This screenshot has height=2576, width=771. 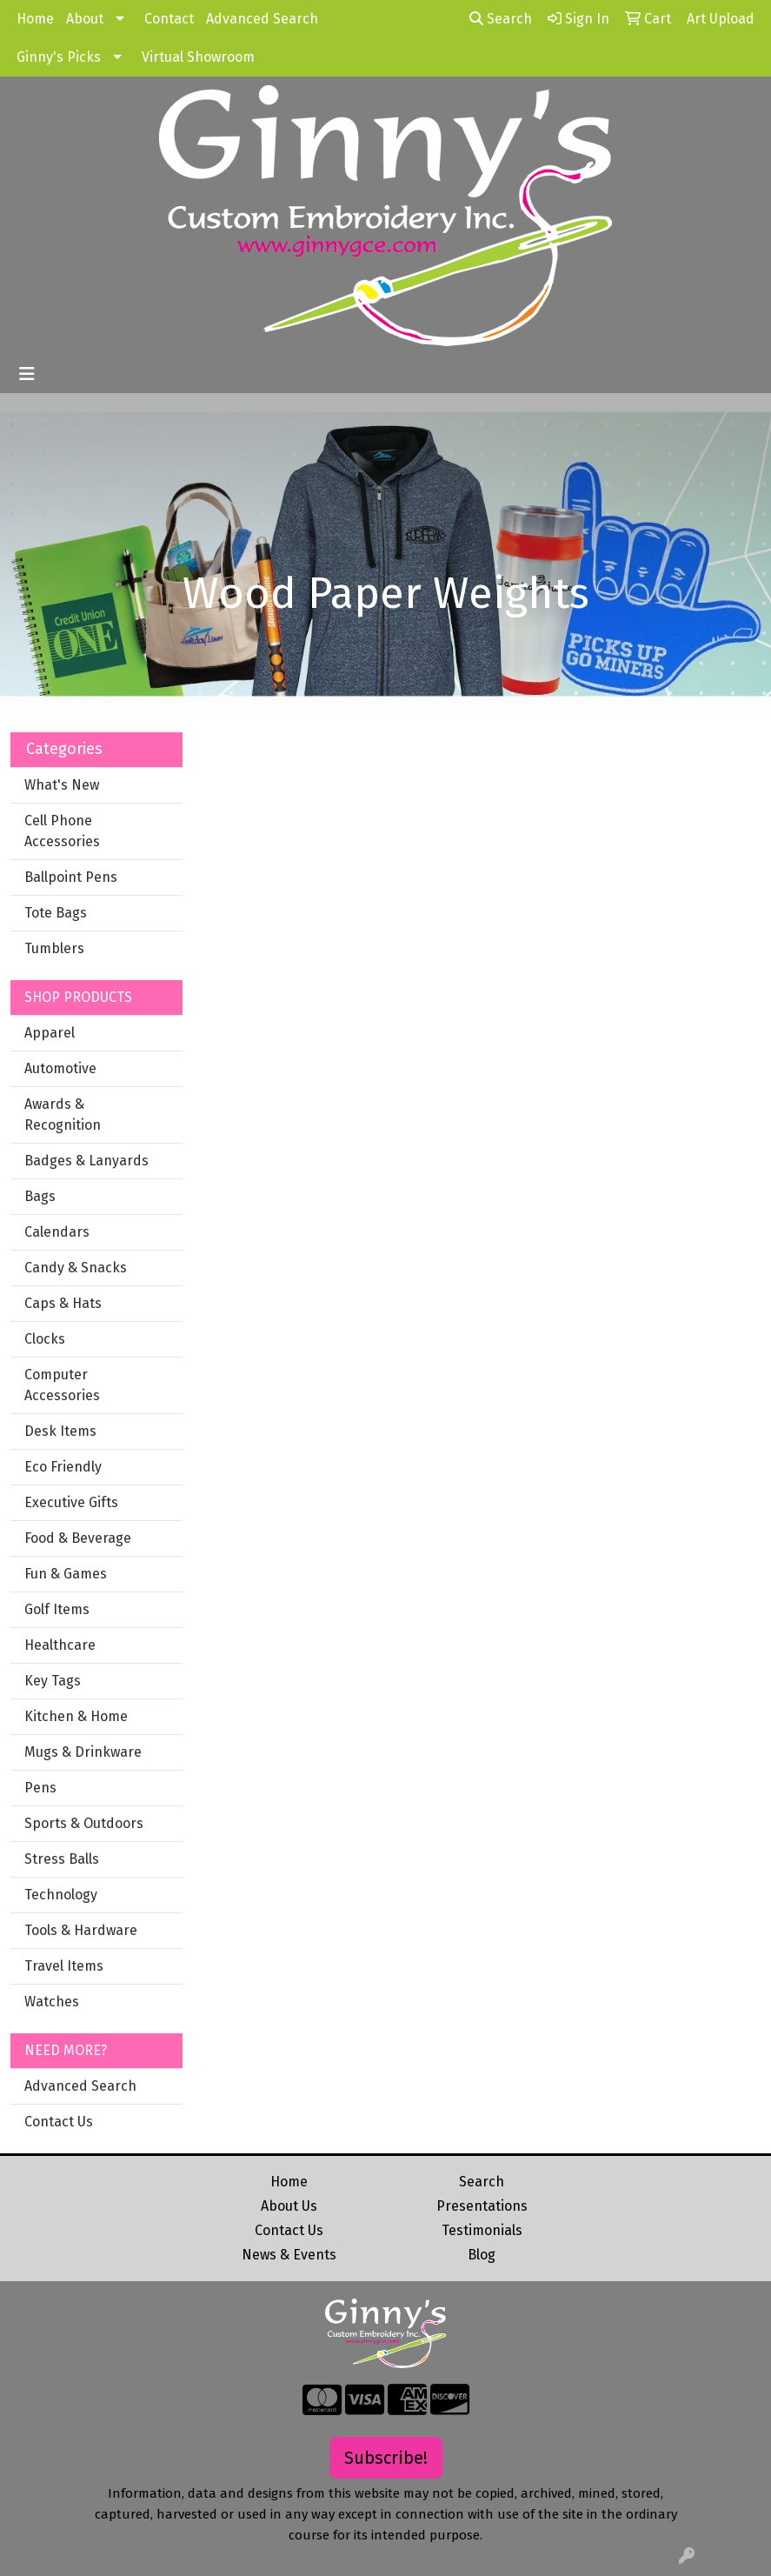 What do you see at coordinates (49, 1032) in the screenshot?
I see `Apparel` at bounding box center [49, 1032].